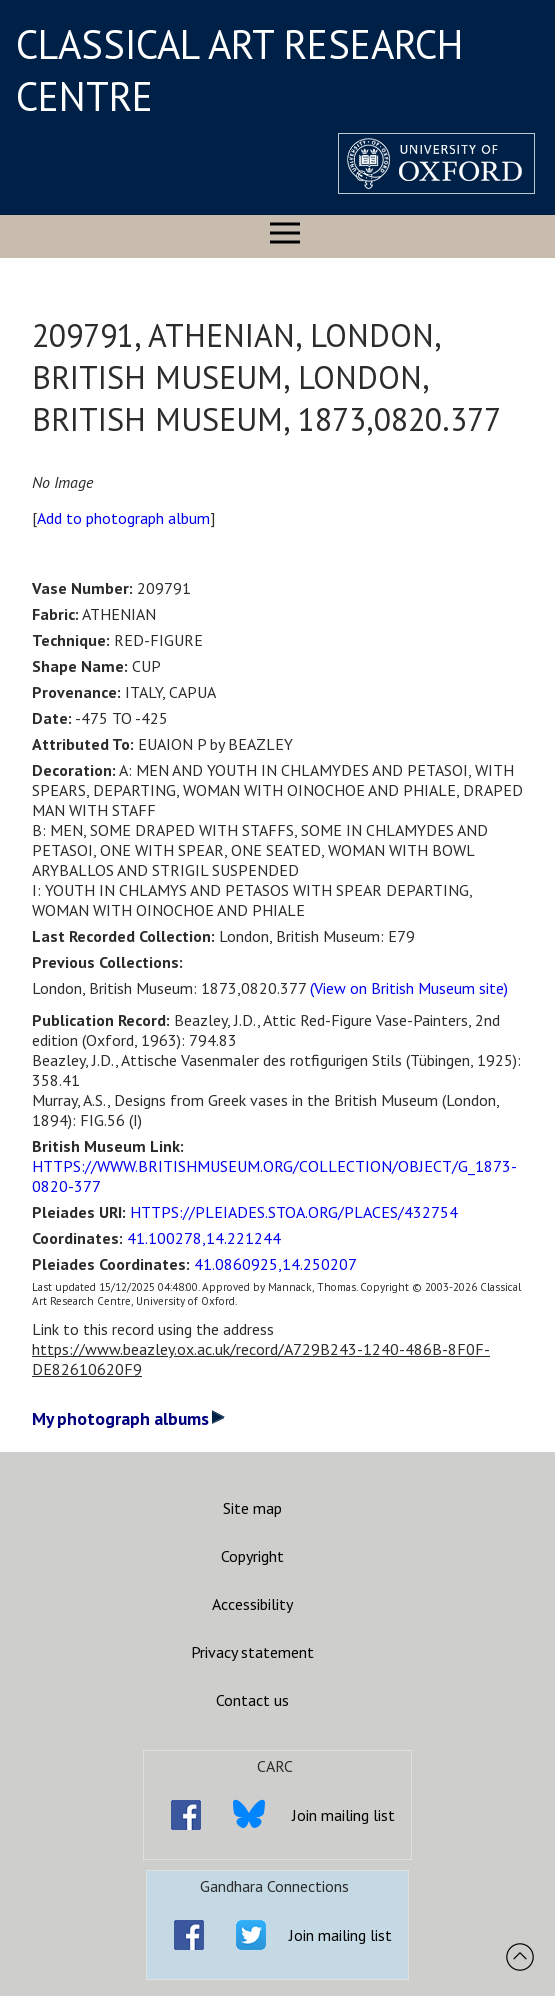  Describe the element at coordinates (252, 1652) in the screenshot. I see `Privacy statement` at that location.